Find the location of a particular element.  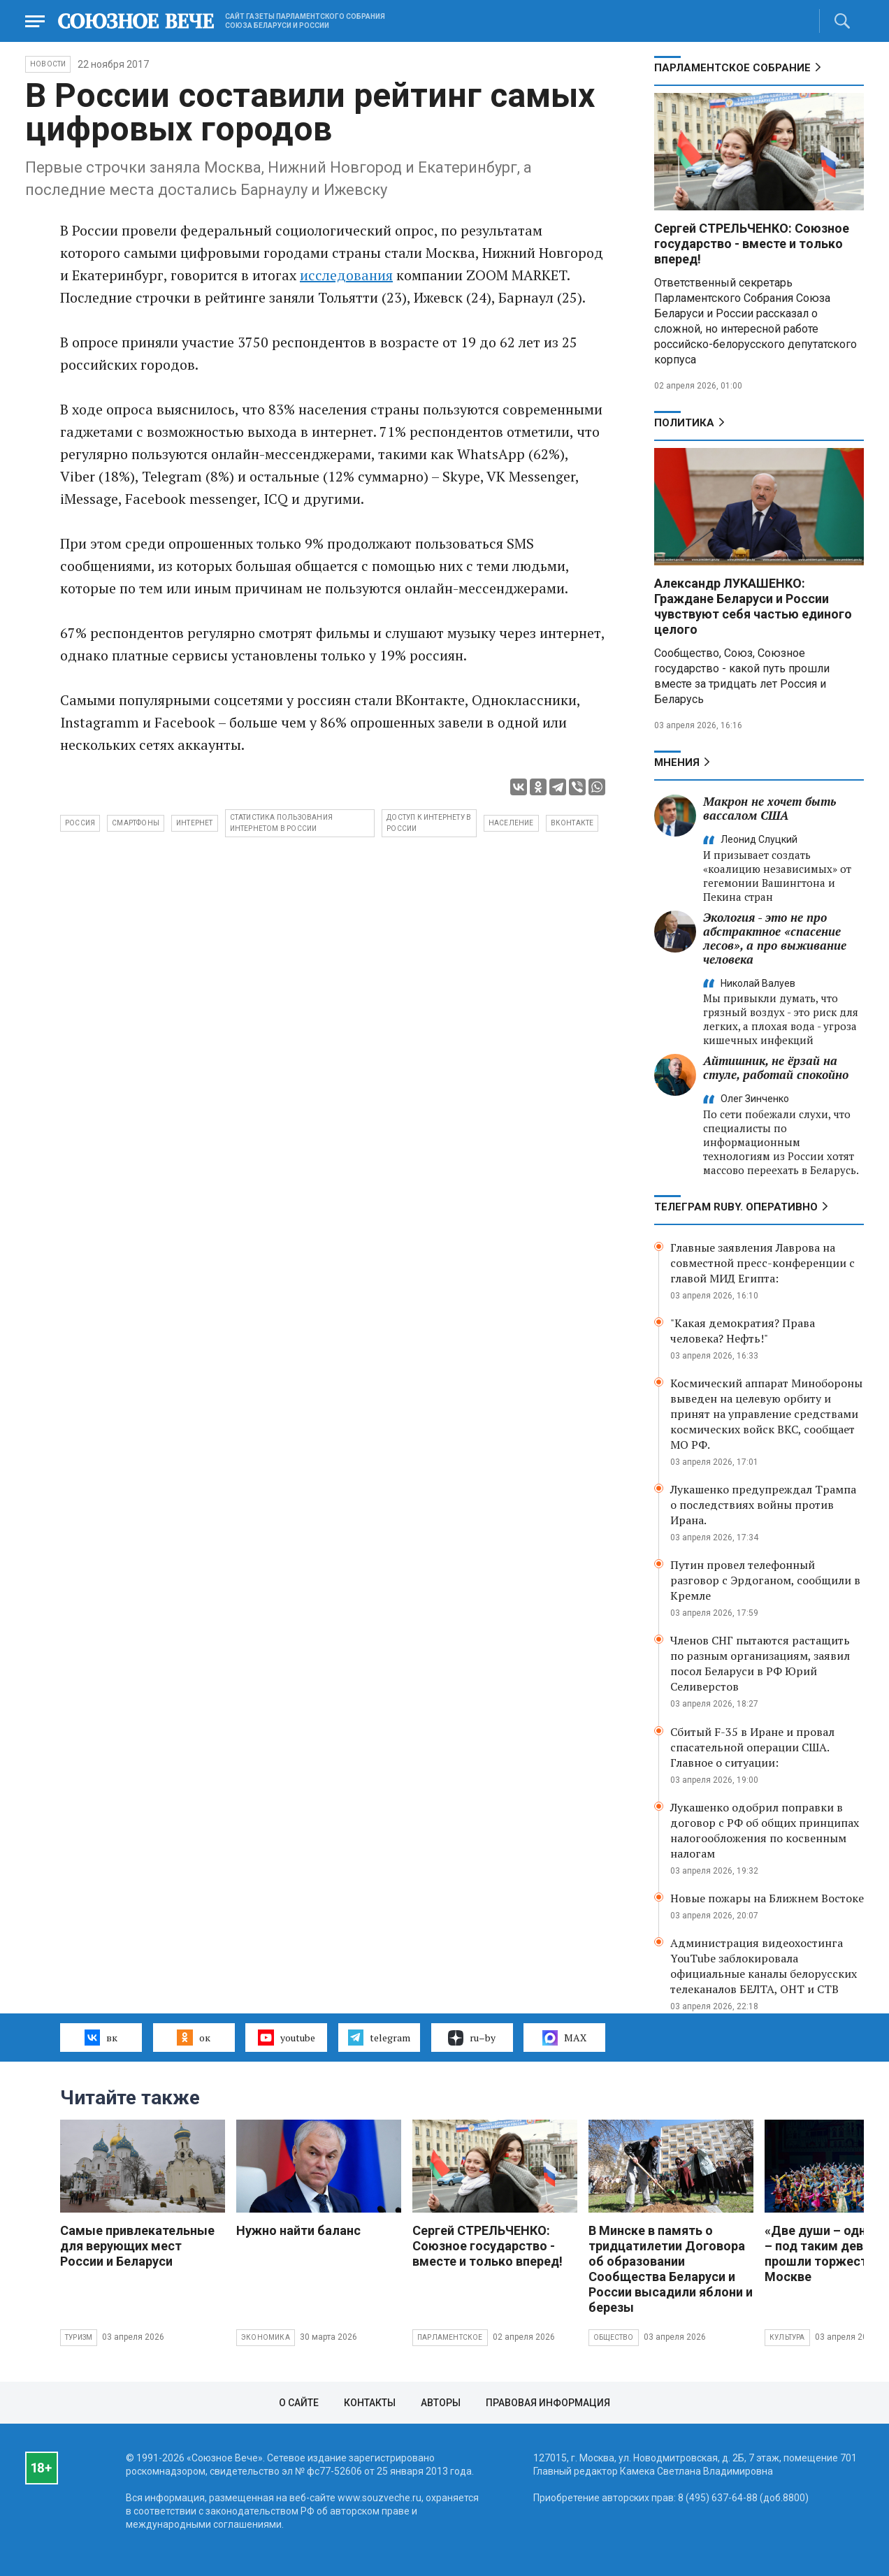

Экономика is located at coordinates (265, 2337).